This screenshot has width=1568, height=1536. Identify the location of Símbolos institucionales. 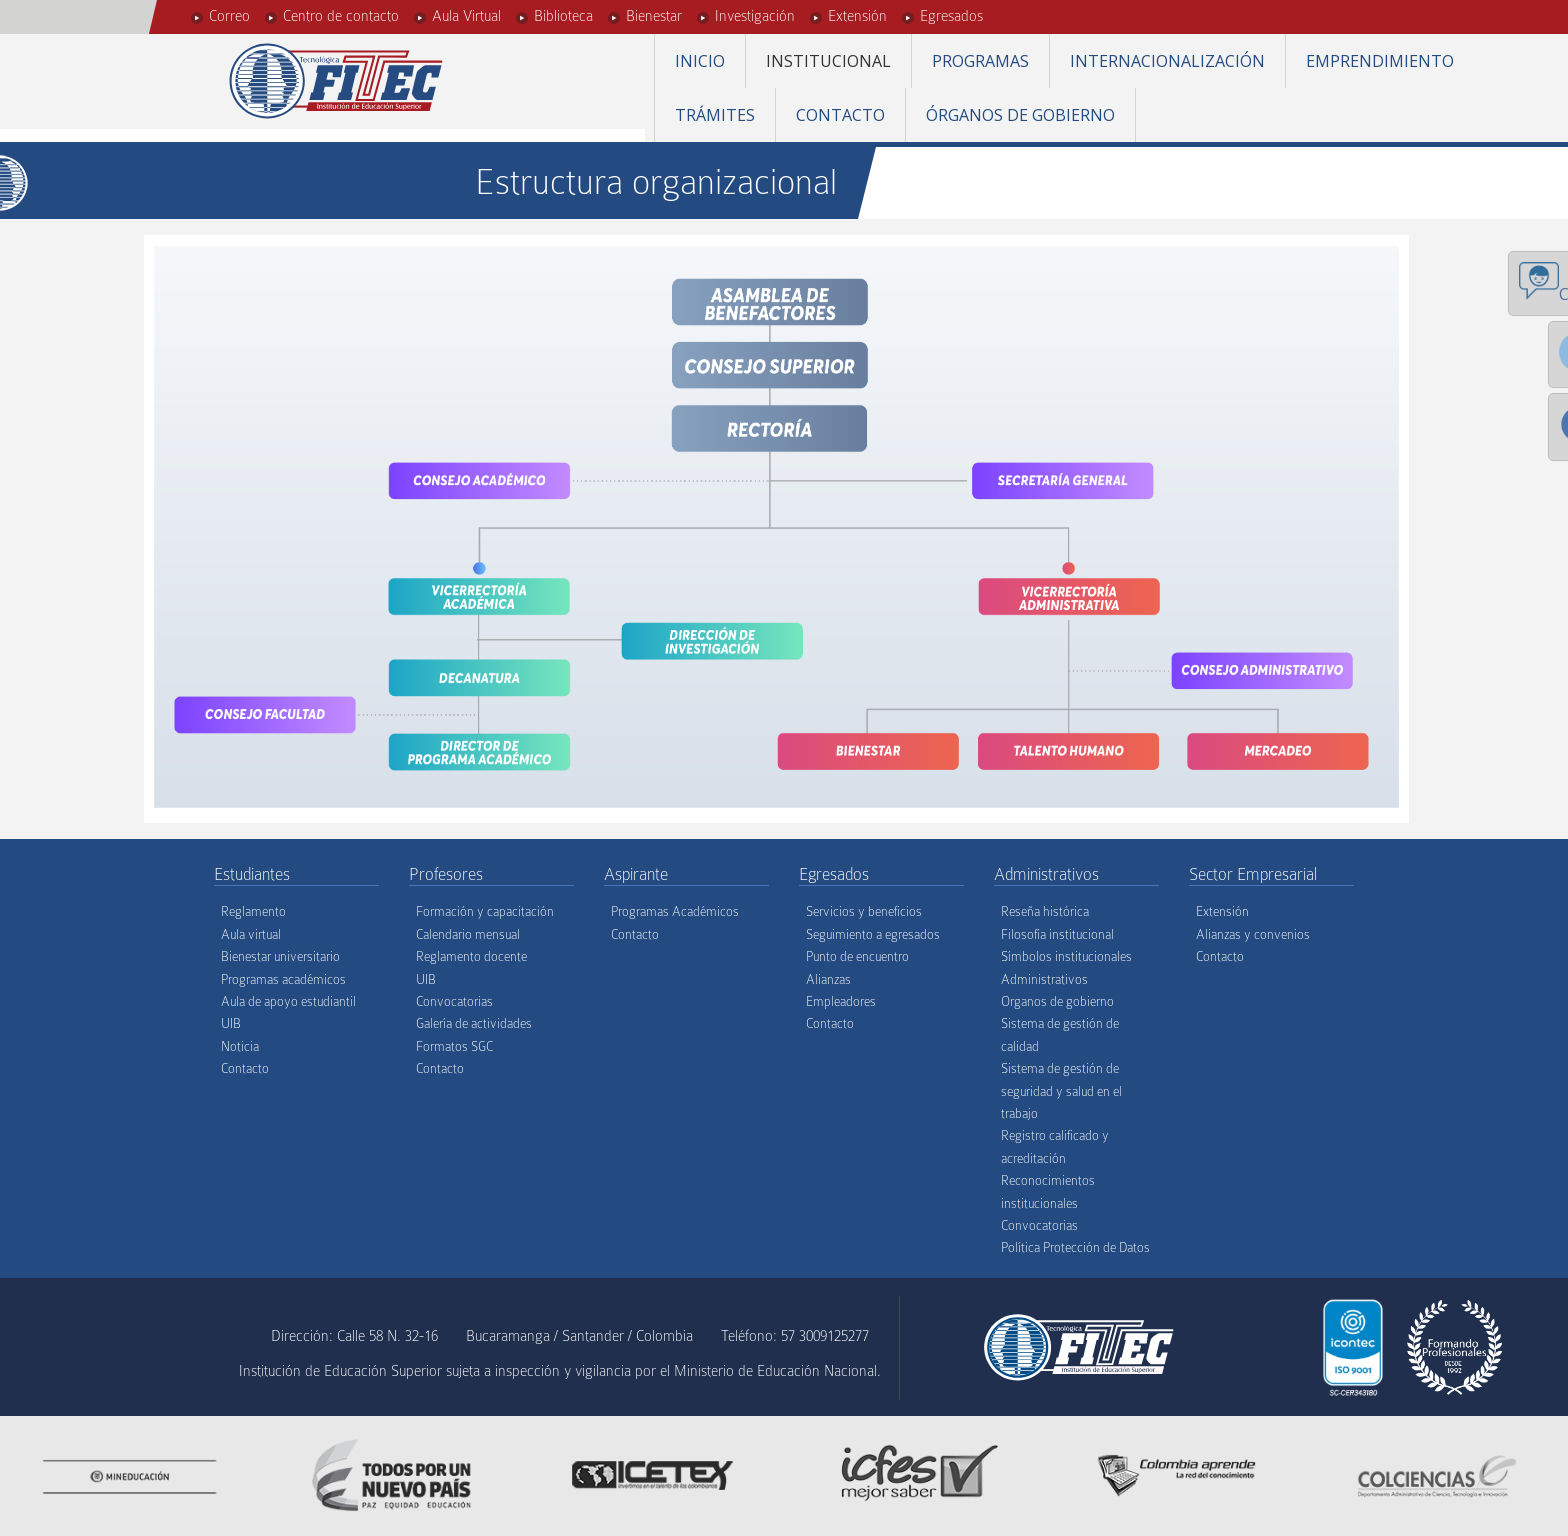
(1066, 956).